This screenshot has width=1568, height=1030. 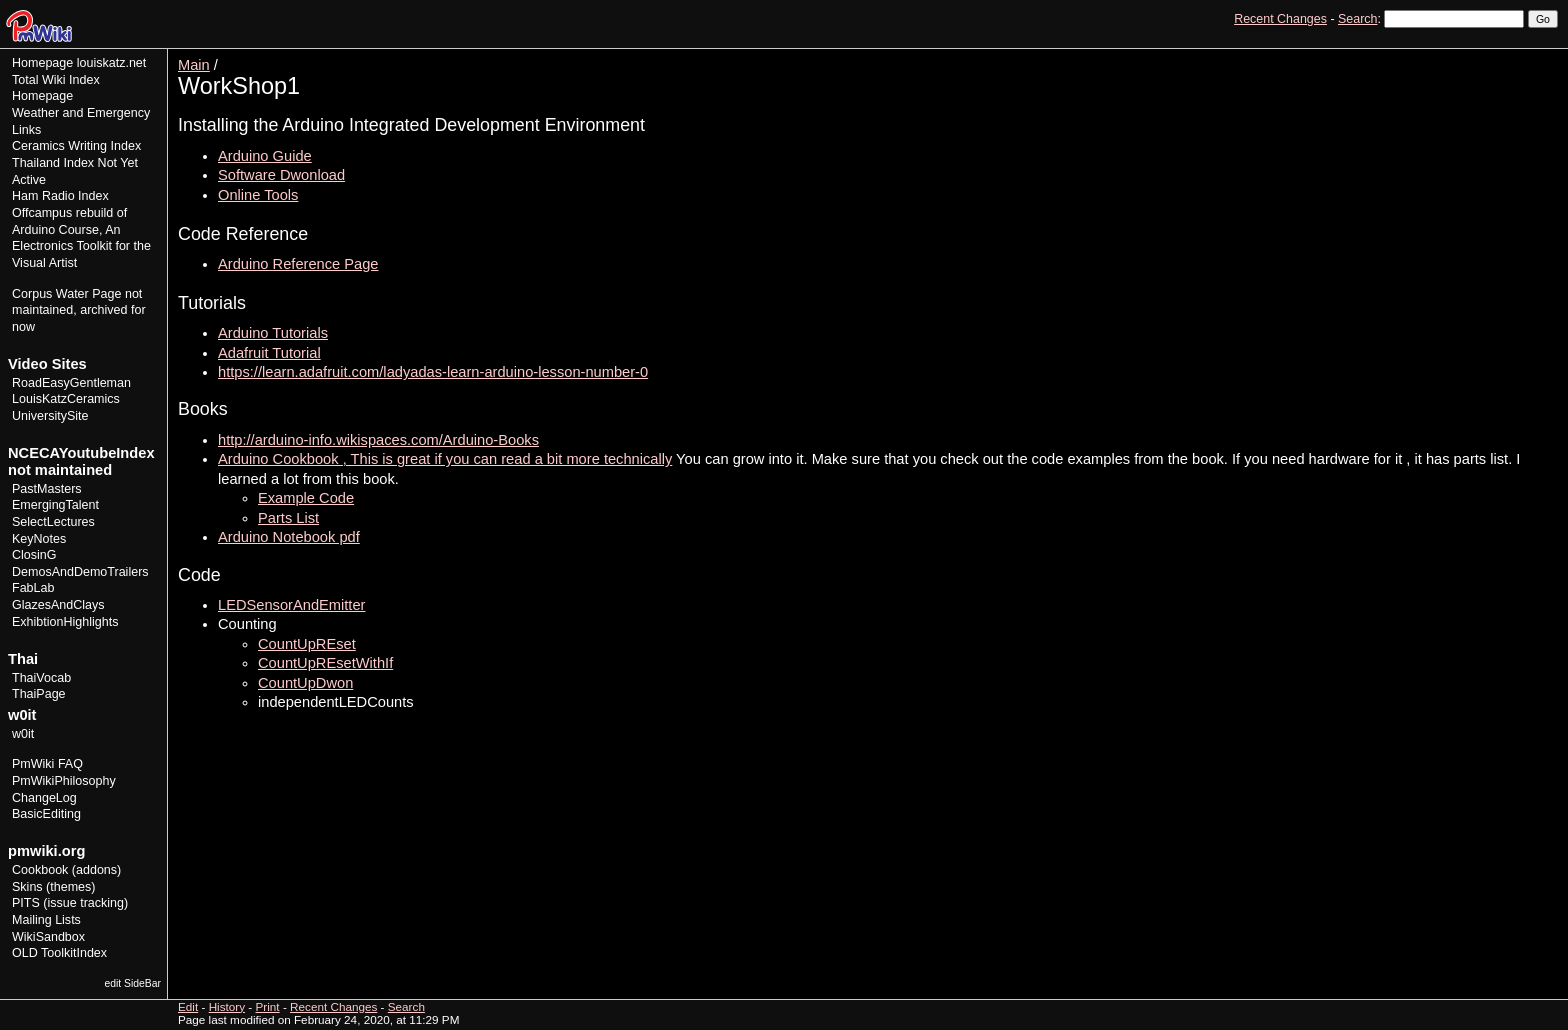 I want to click on https://learn.adafruit.com/ladyadas-learn-arduino-lesson-number-0, so click(x=433, y=372).